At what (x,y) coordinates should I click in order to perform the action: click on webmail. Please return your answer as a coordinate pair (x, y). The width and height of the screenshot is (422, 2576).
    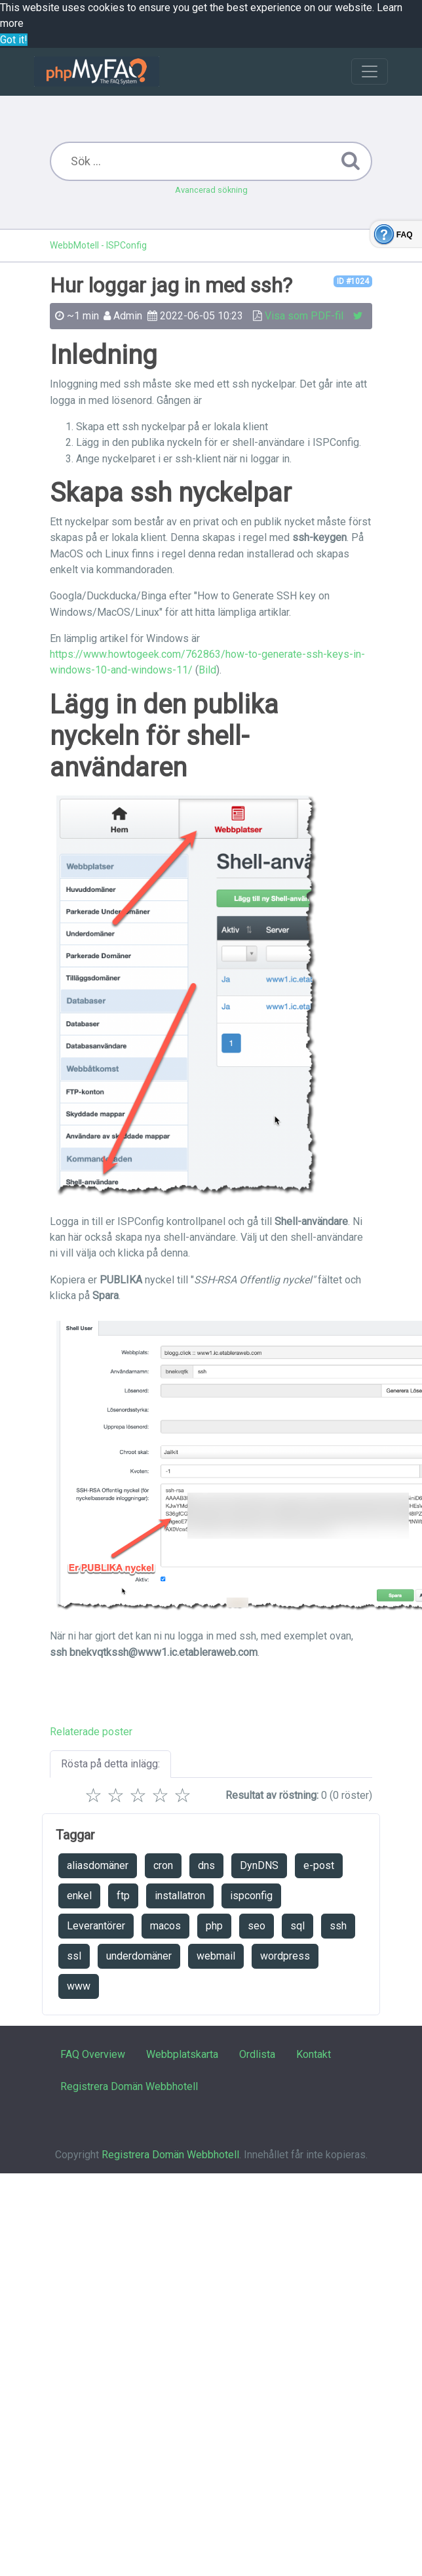
    Looking at the image, I should click on (216, 1956).